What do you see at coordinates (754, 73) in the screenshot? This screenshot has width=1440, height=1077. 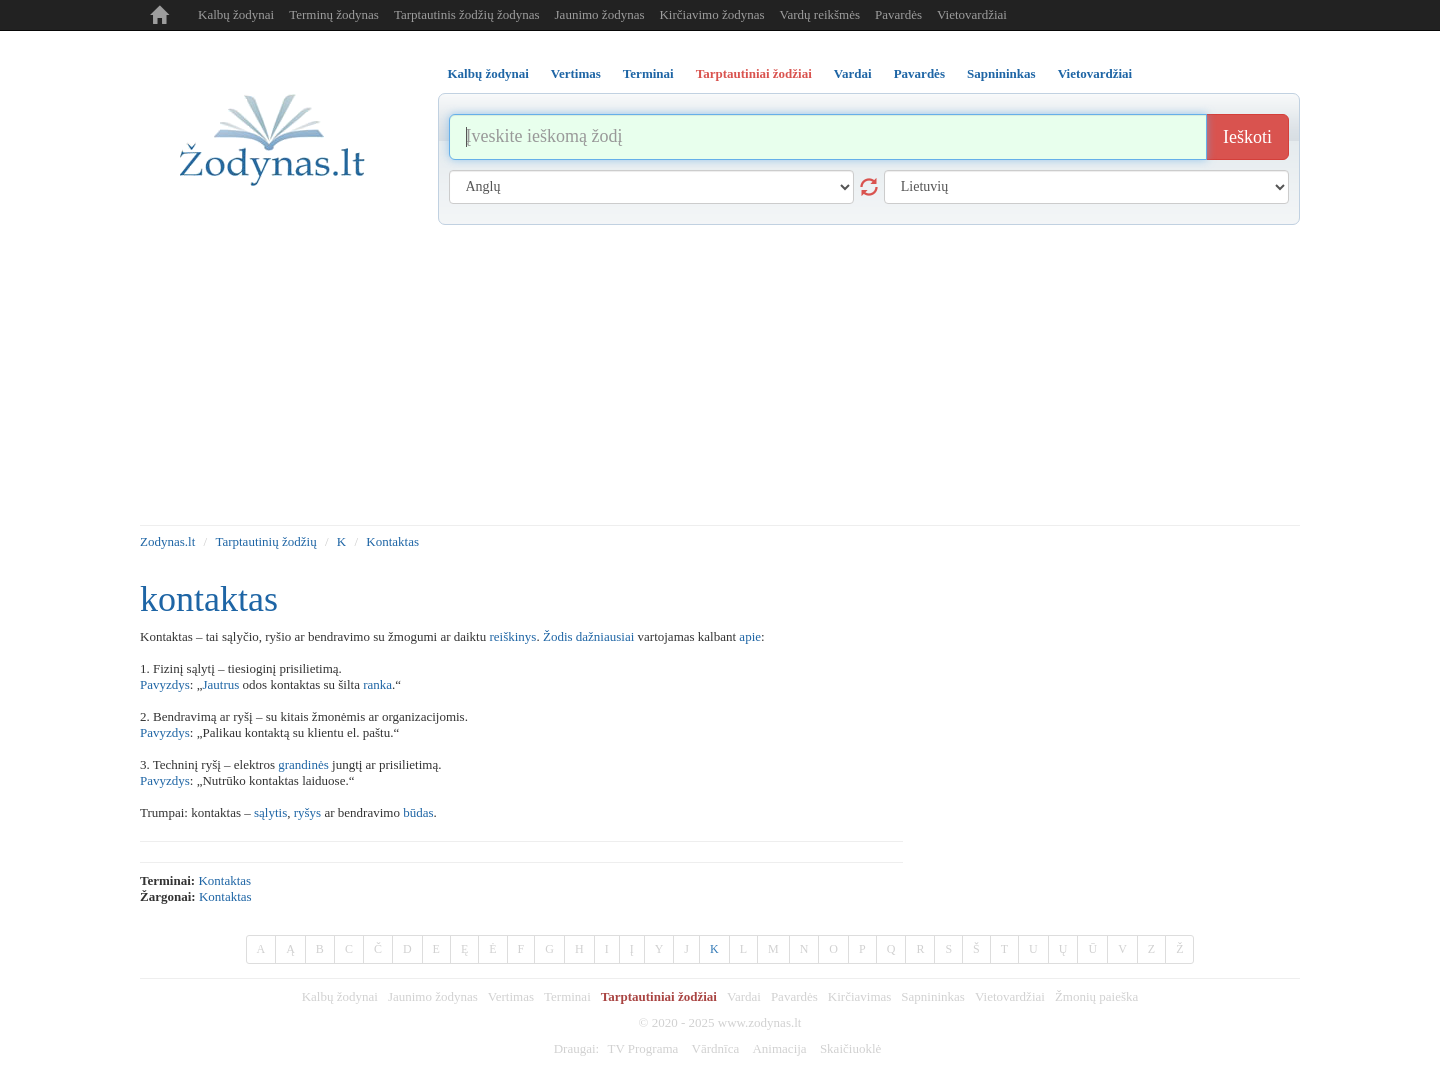 I see `Tarptautiniai žodžiai [tab]` at bounding box center [754, 73].